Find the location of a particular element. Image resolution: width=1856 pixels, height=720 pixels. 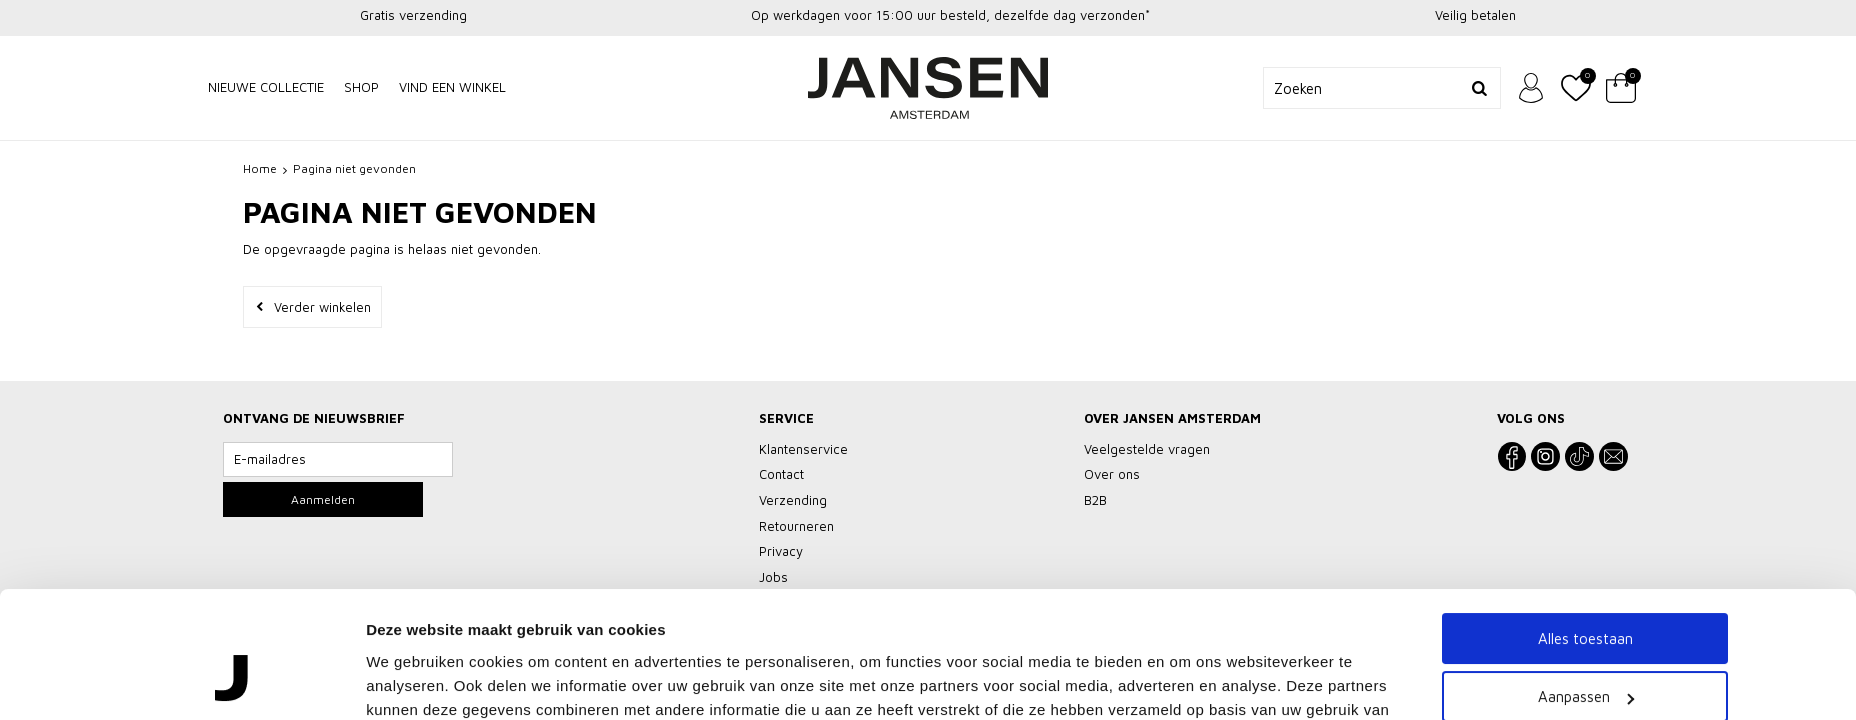

Vind een winkel is located at coordinates (452, 87).